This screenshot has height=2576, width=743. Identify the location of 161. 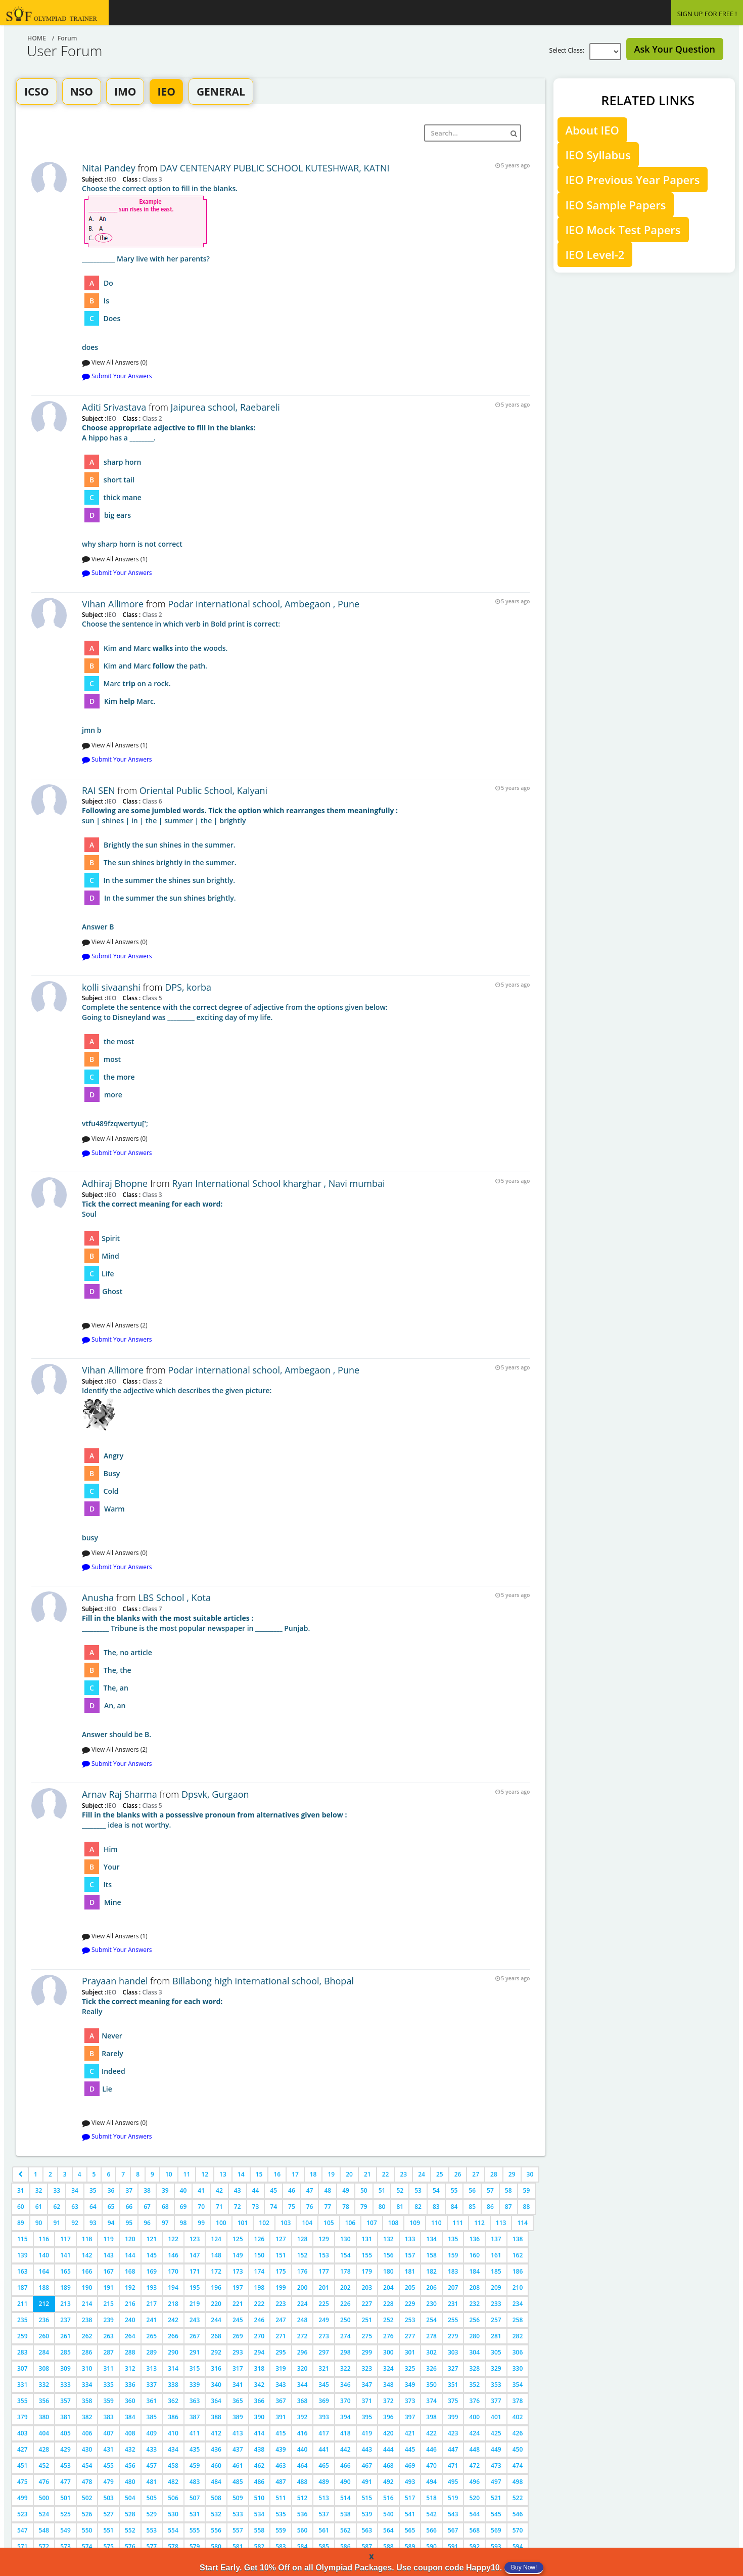
(496, 2255).